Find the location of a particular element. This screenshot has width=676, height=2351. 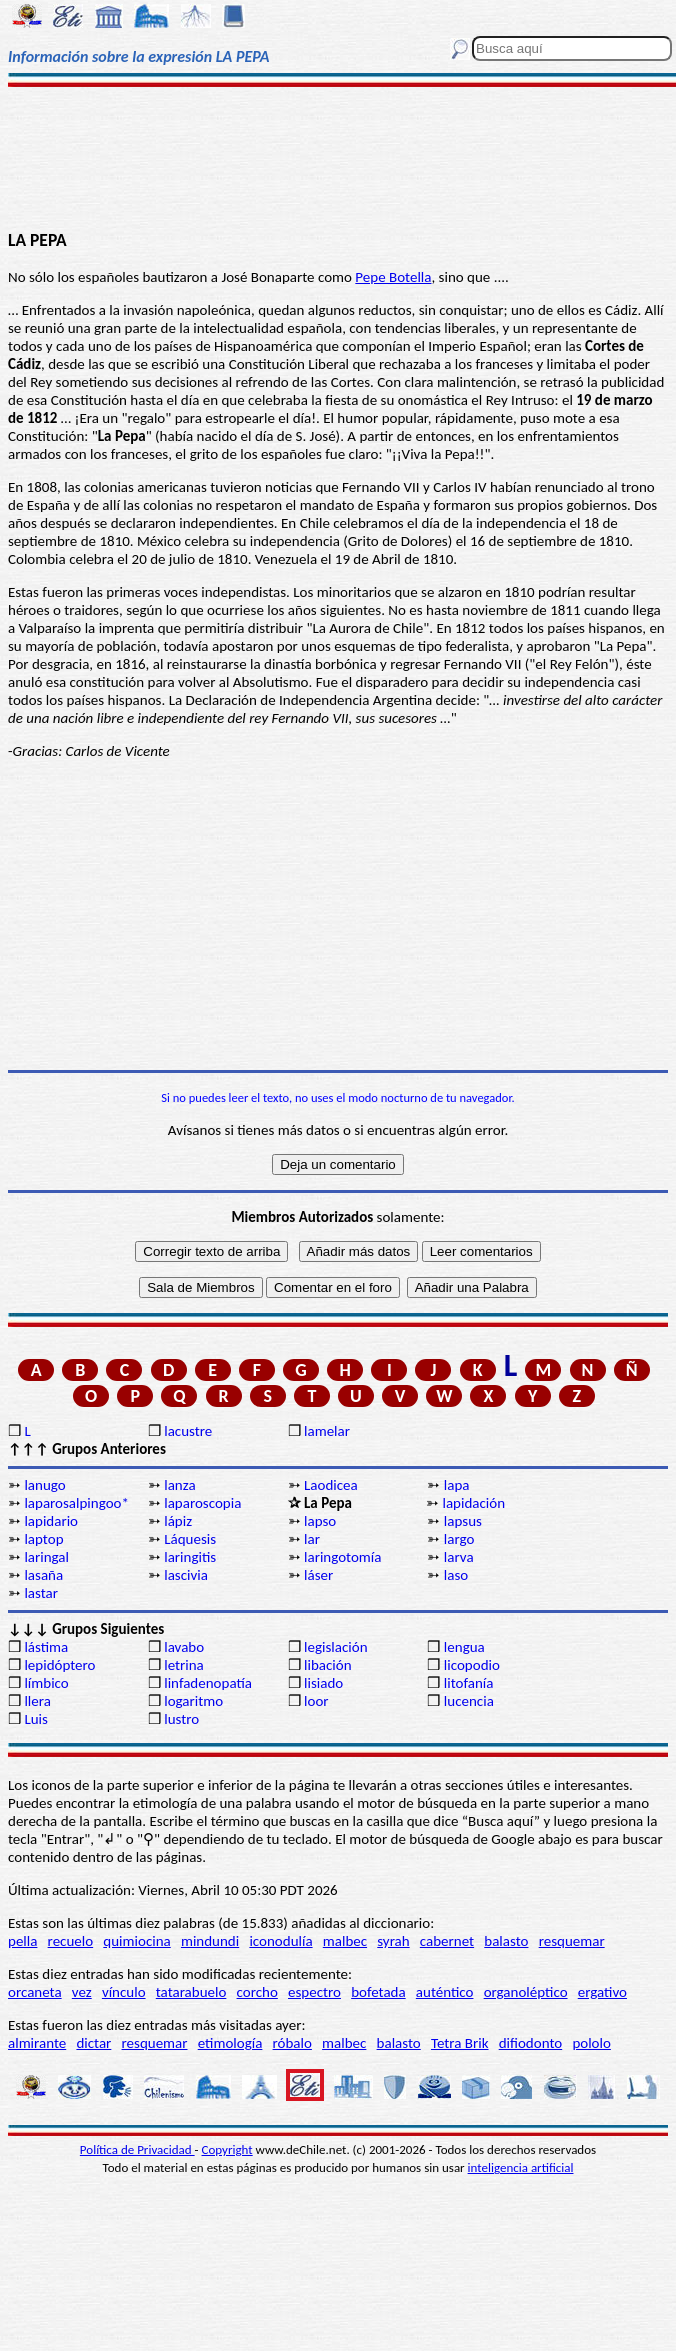

laparoscopia is located at coordinates (202, 1503).